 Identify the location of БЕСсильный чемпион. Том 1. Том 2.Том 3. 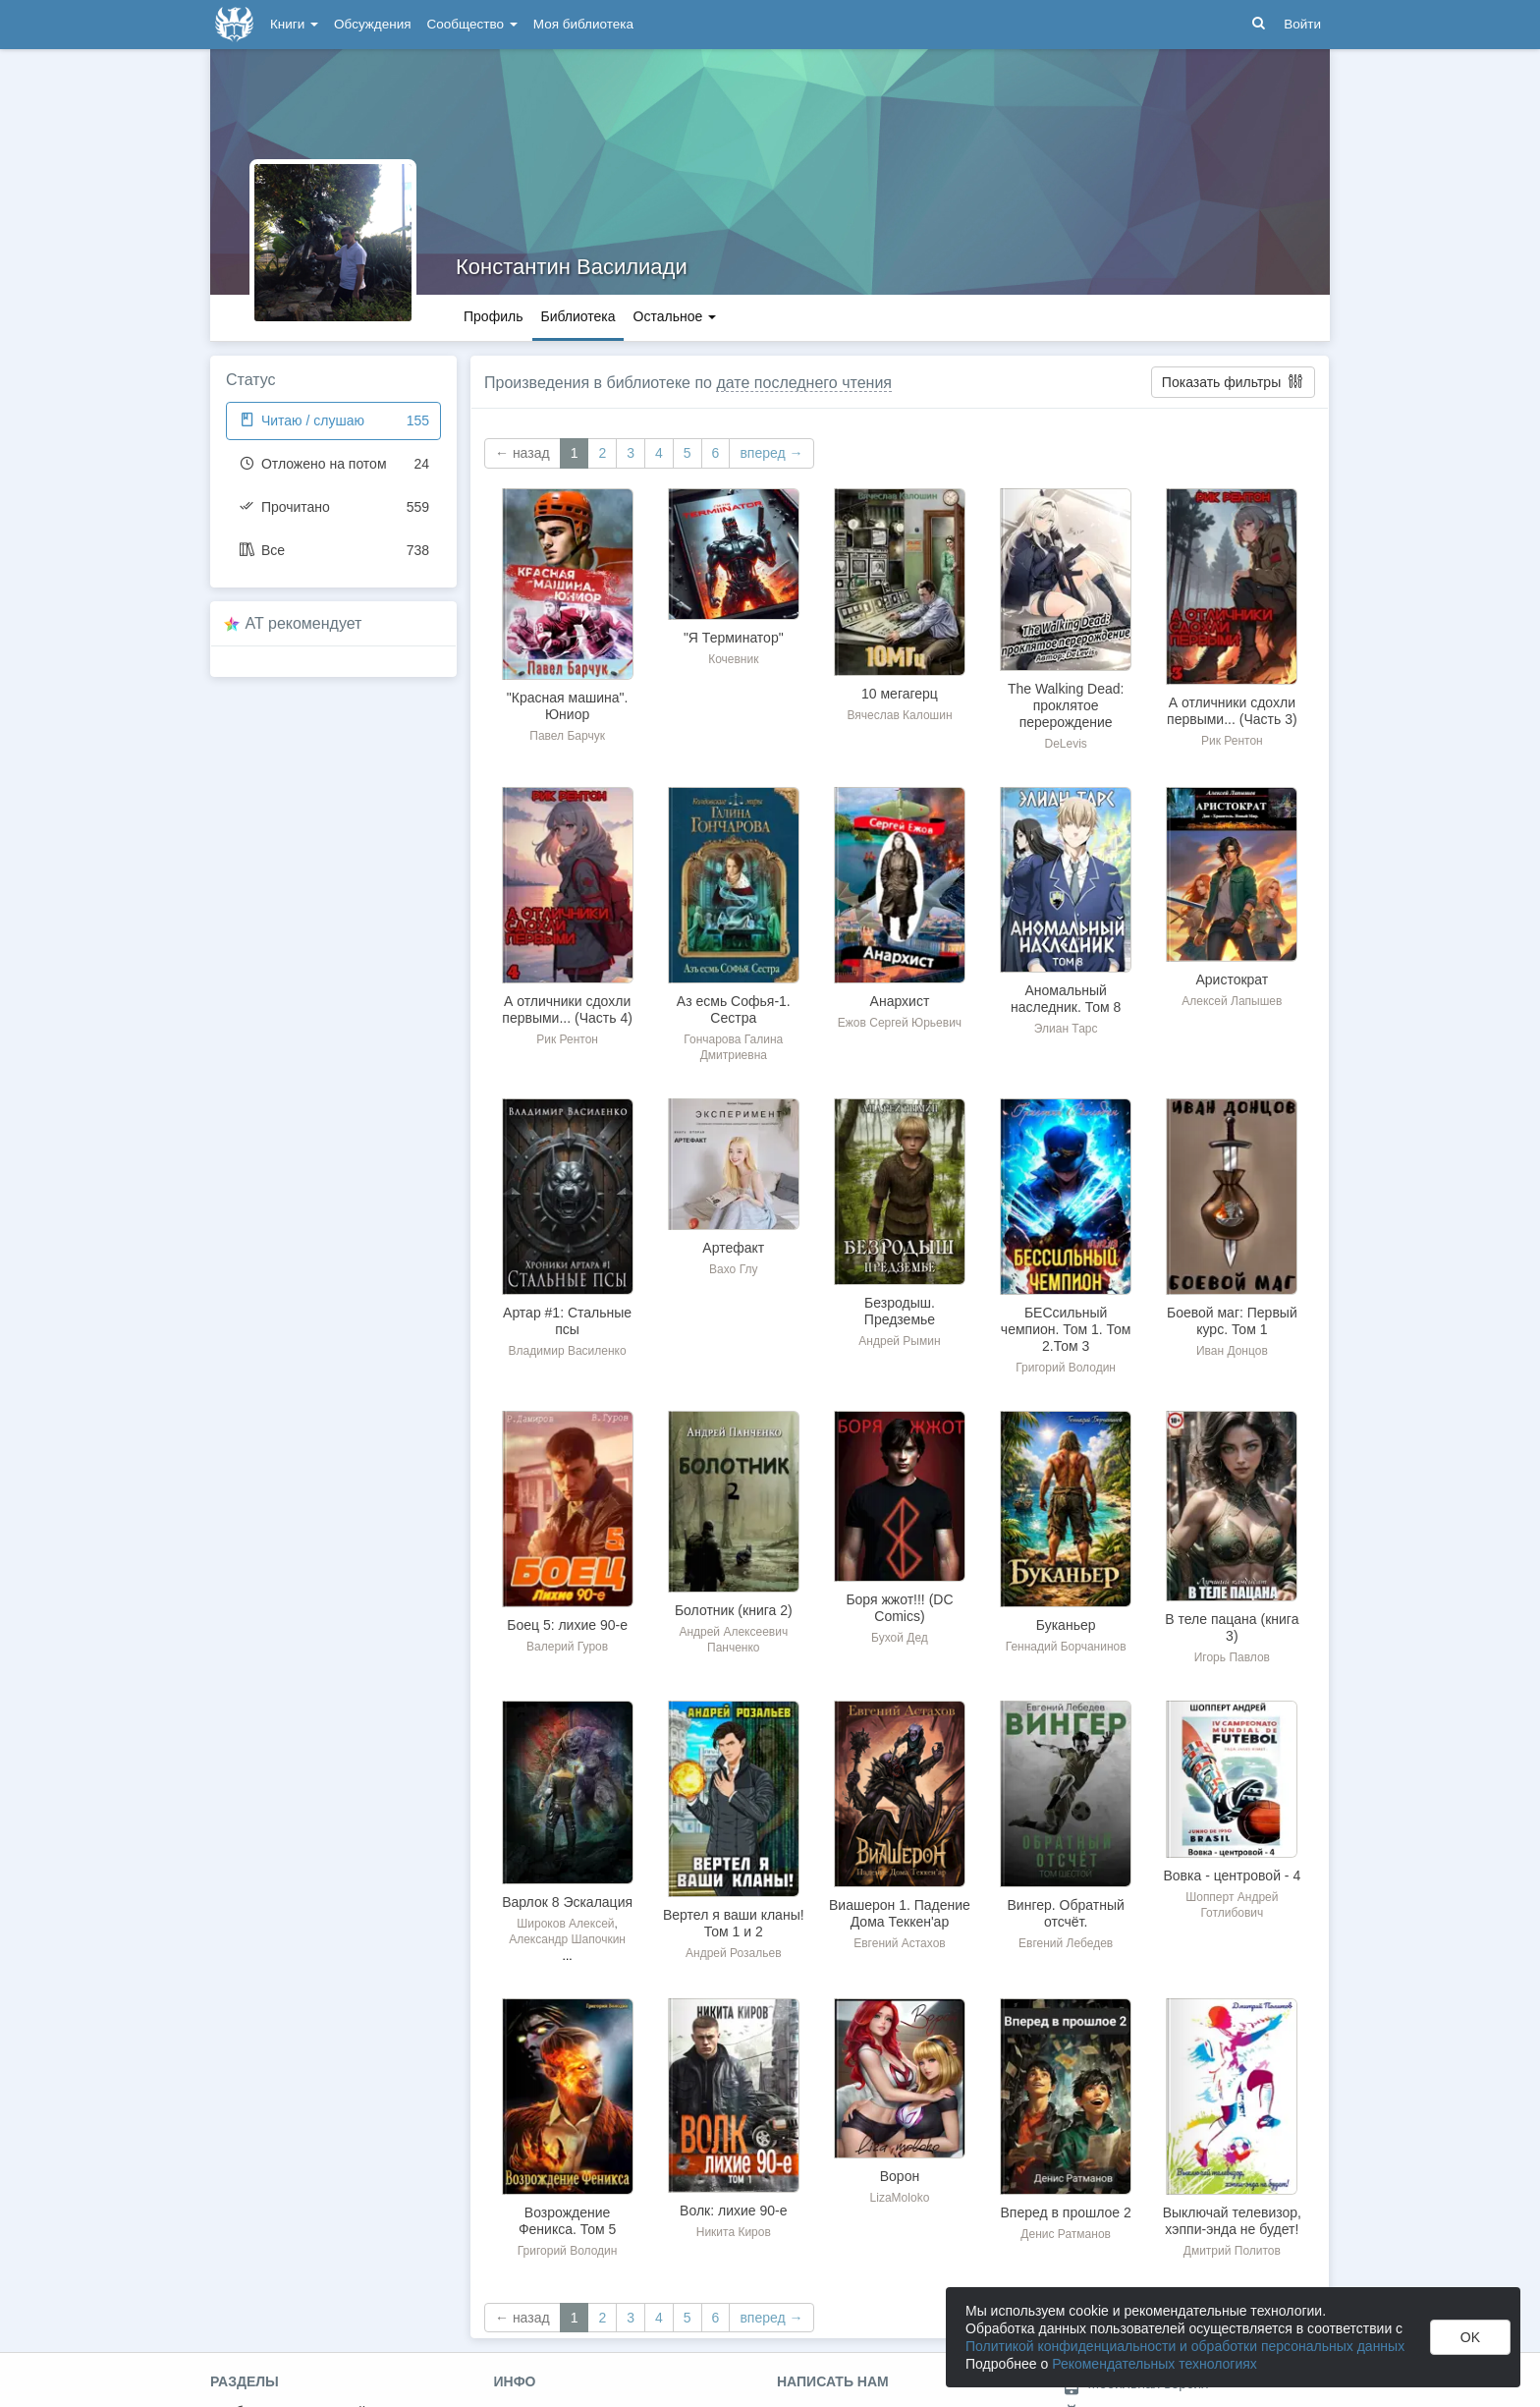
(1066, 1329).